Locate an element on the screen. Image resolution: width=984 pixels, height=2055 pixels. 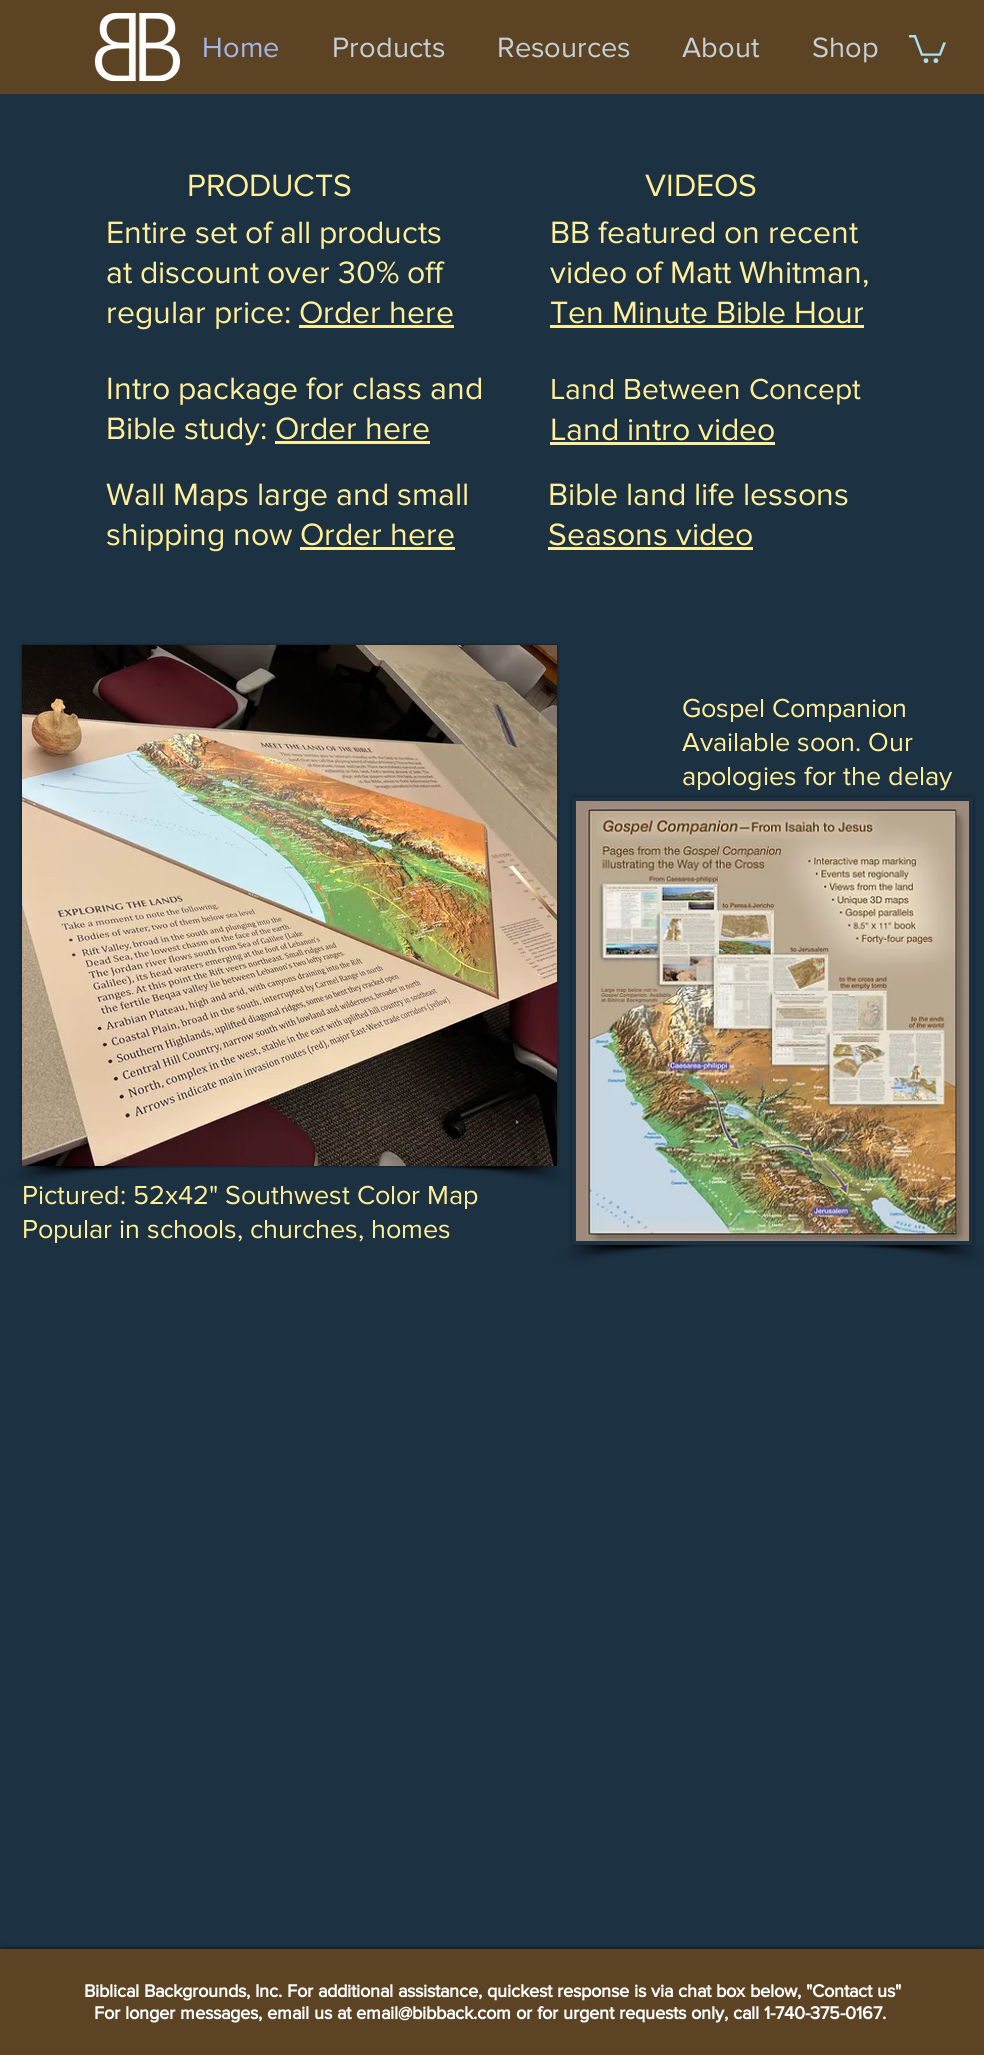
Bible land life lessons is located at coordinates (698, 493).